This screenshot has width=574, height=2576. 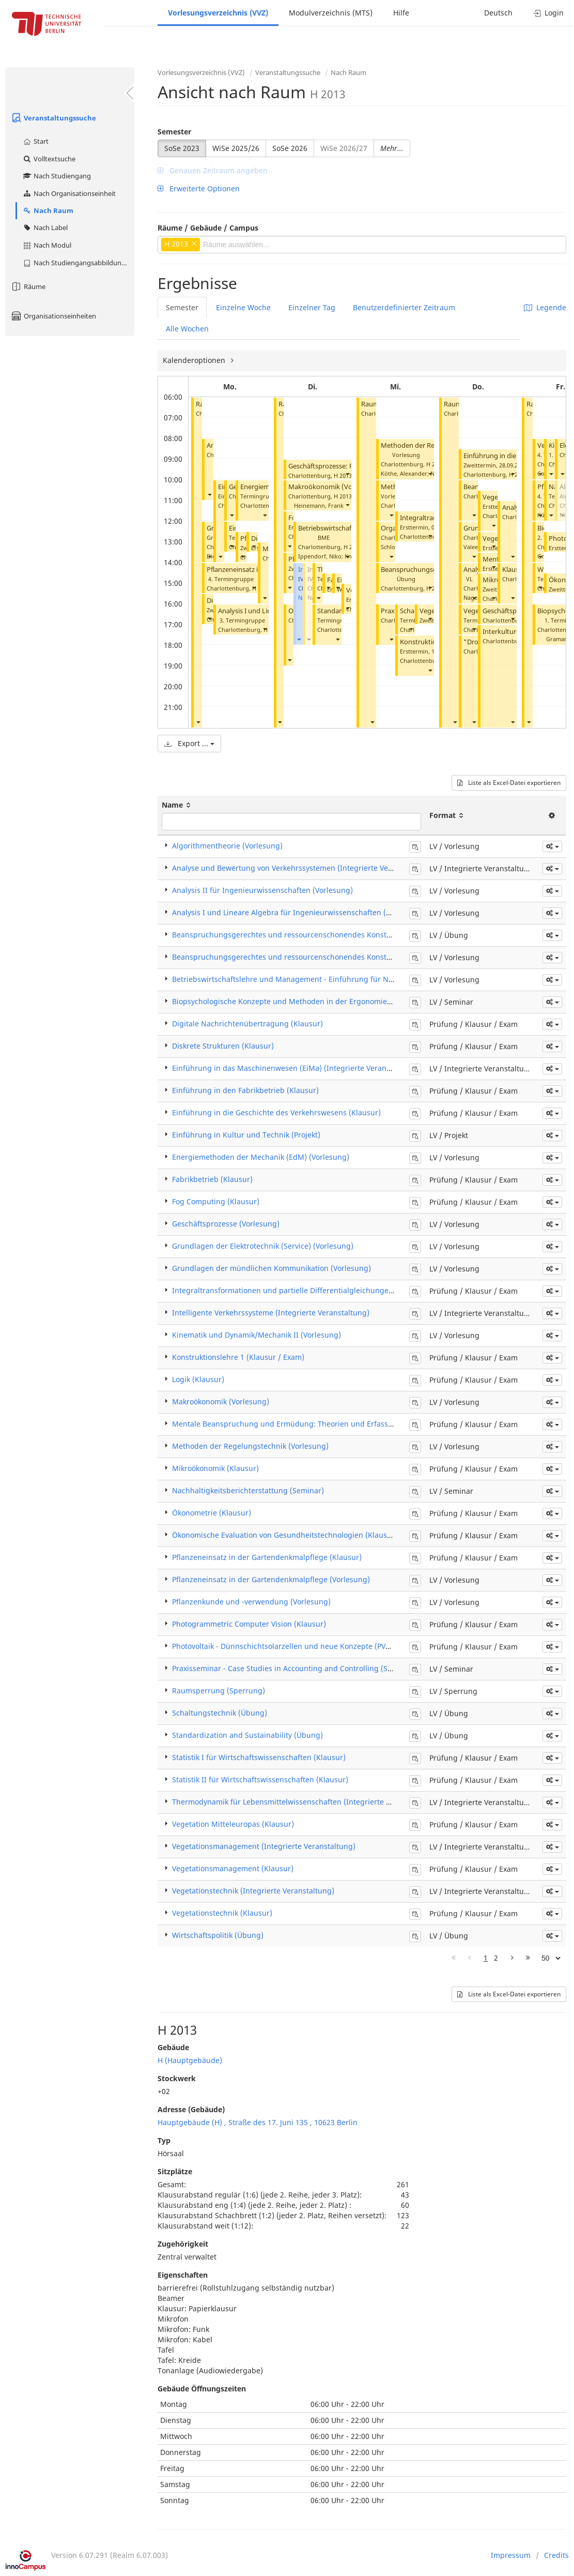 I want to click on Intelligente Verkehrssysteme (Integrierte Veranstaltung), so click(x=270, y=1312).